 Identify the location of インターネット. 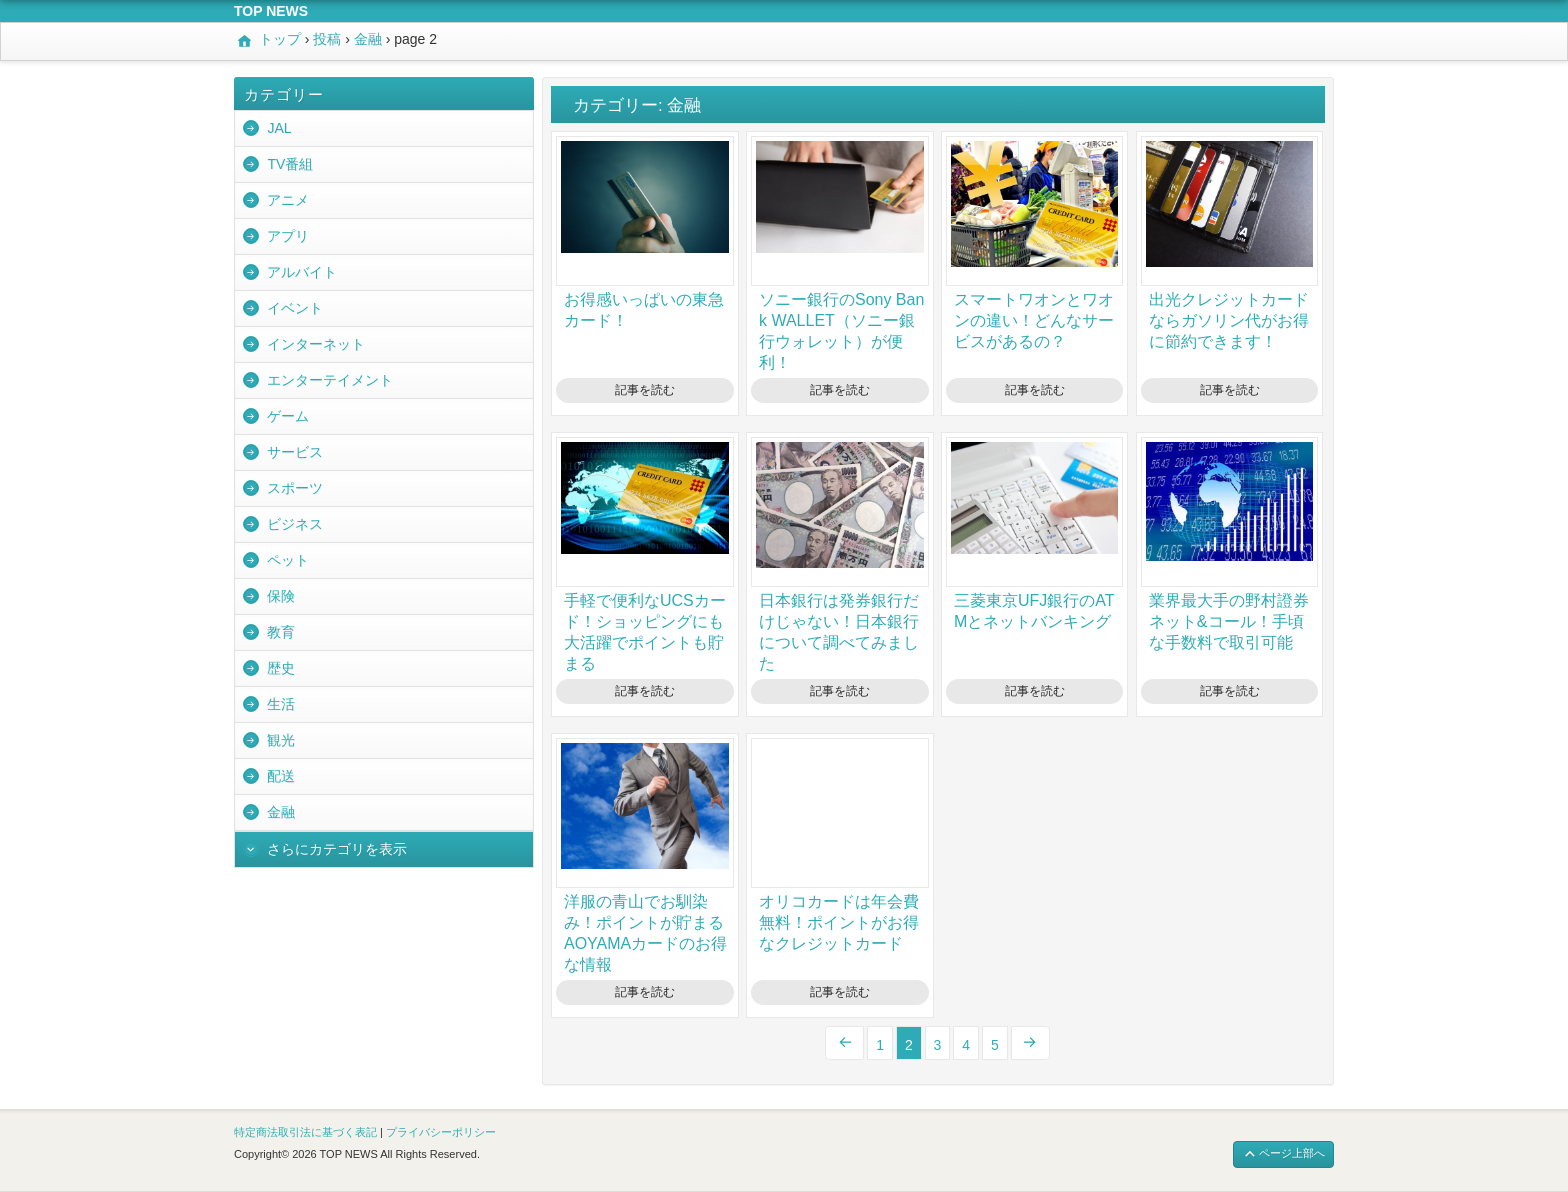
(316, 344).